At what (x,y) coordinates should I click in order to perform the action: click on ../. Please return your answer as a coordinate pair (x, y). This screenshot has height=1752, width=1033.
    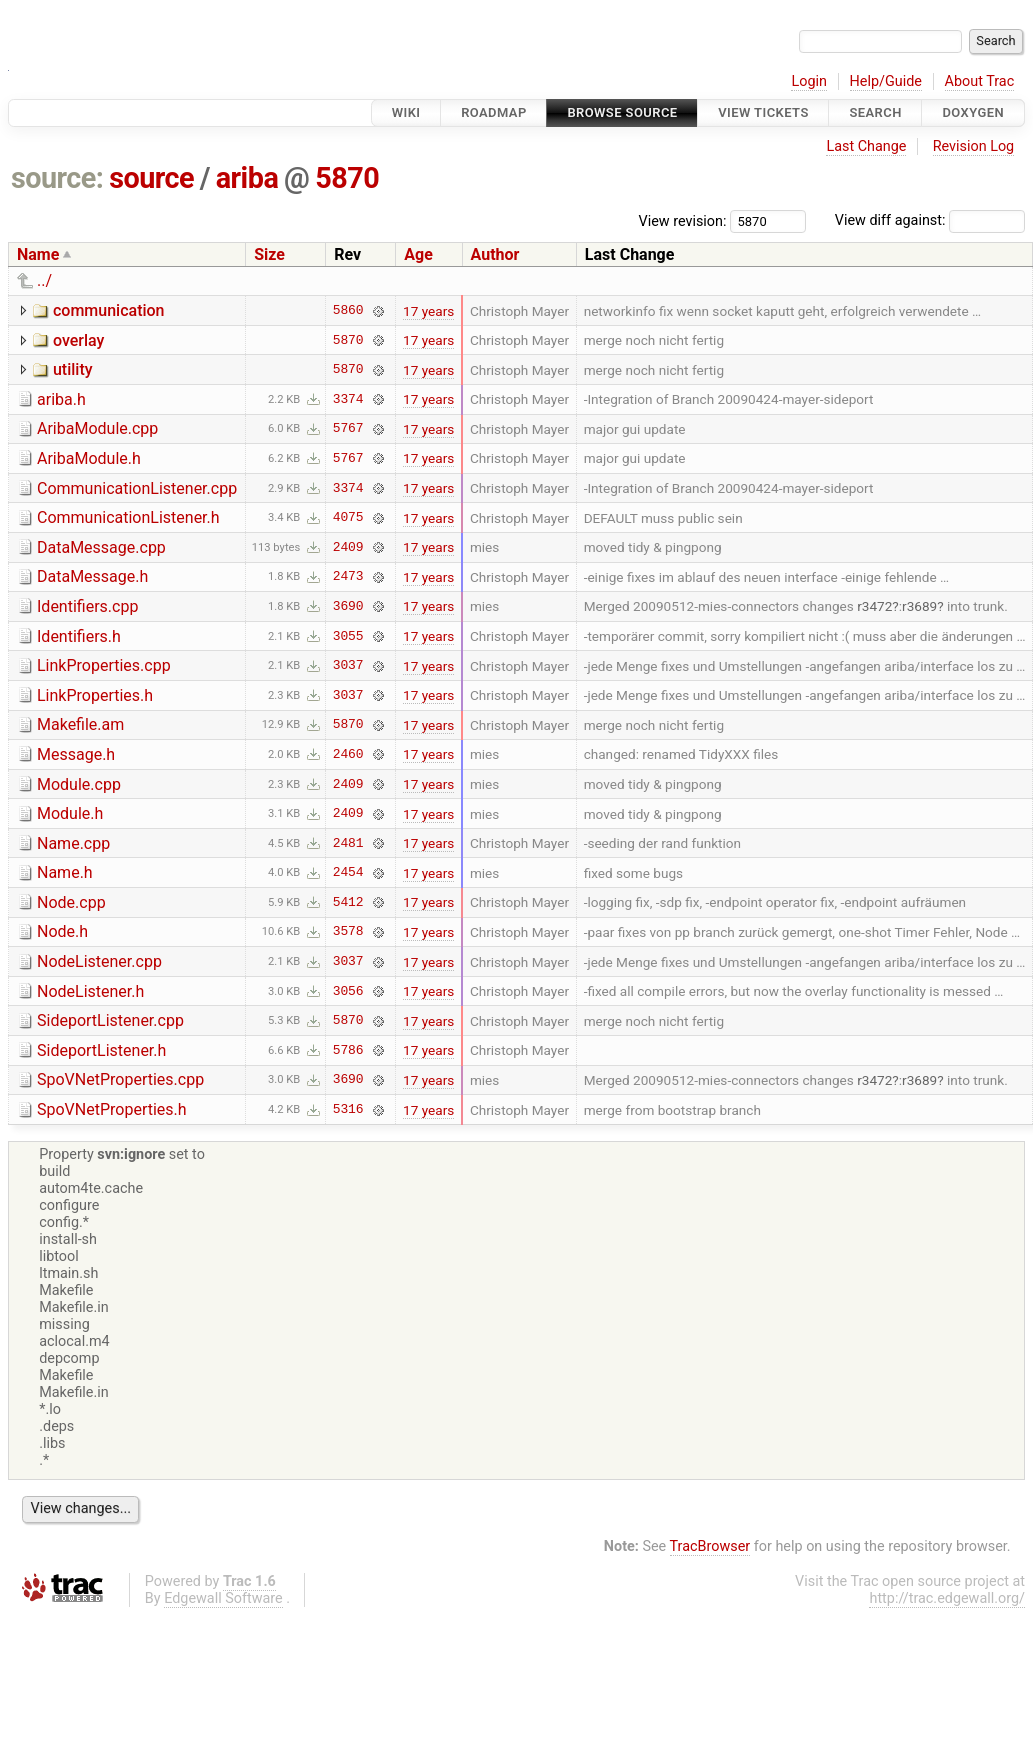
    Looking at the image, I should click on (44, 280).